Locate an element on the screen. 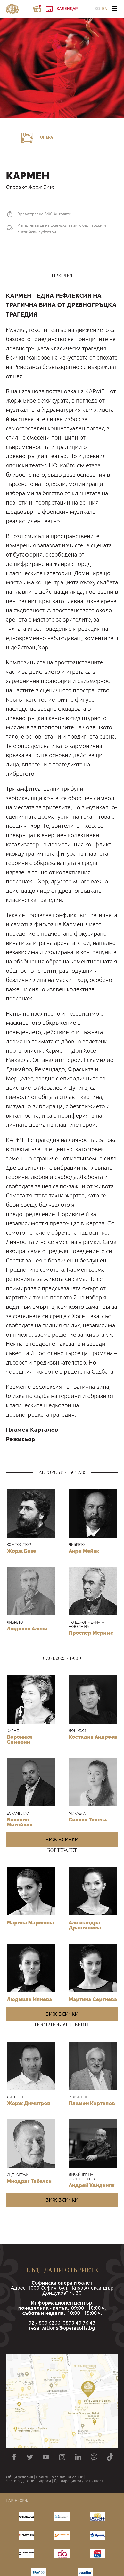  Александра Дрангажова is located at coordinates (85, 1925).